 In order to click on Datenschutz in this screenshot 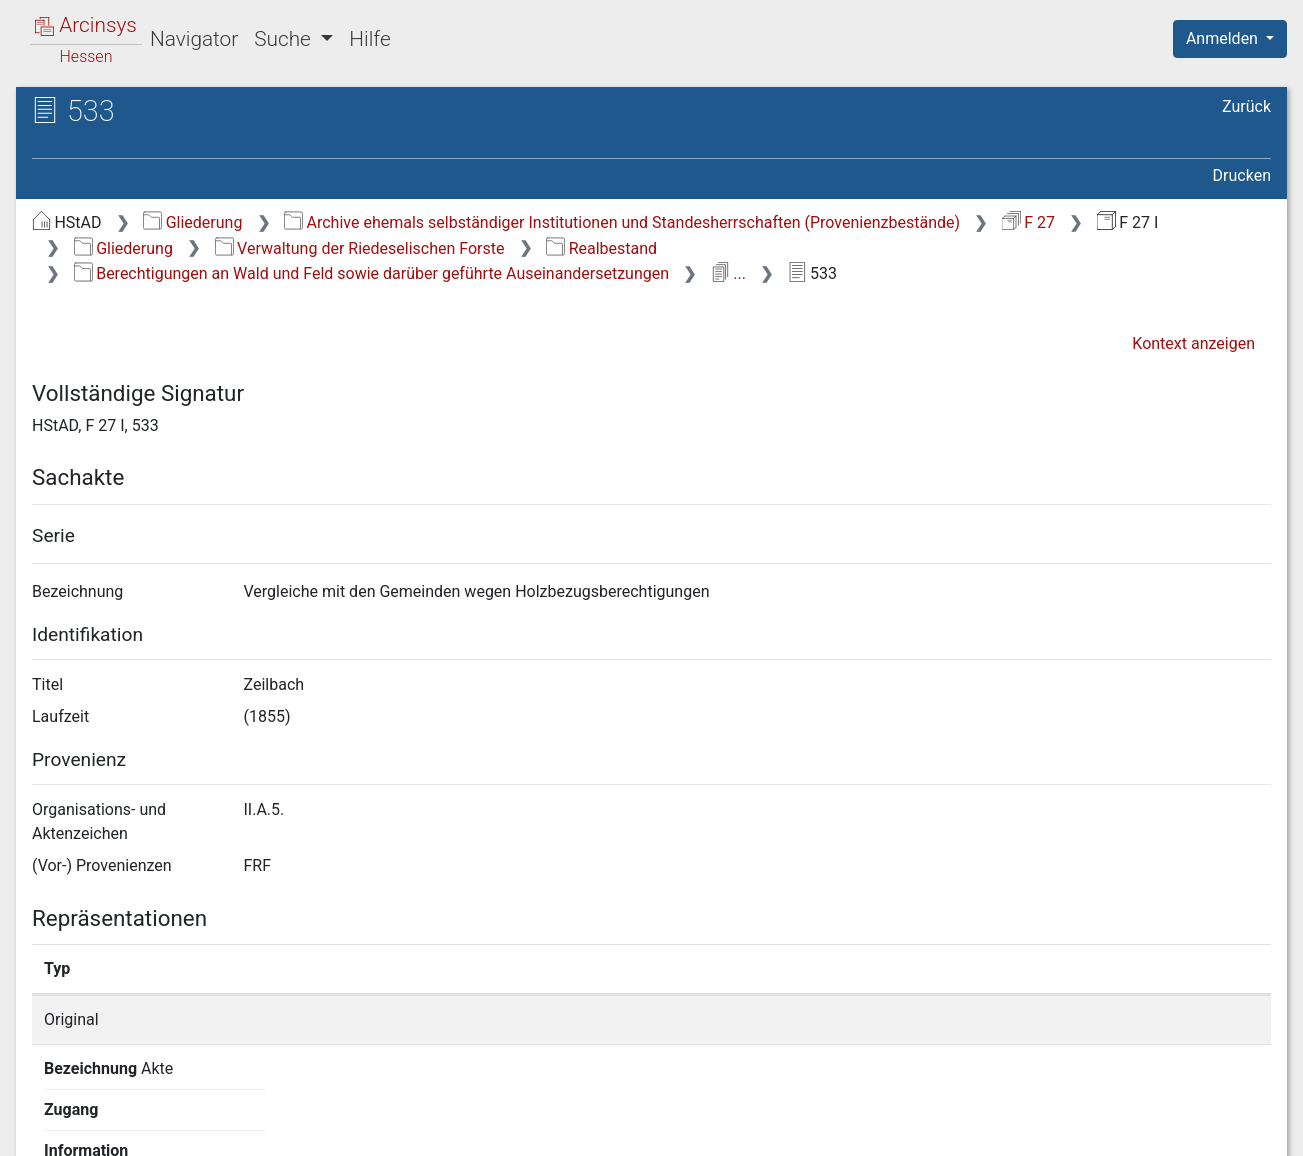, I will do `click(936, 1129)`.